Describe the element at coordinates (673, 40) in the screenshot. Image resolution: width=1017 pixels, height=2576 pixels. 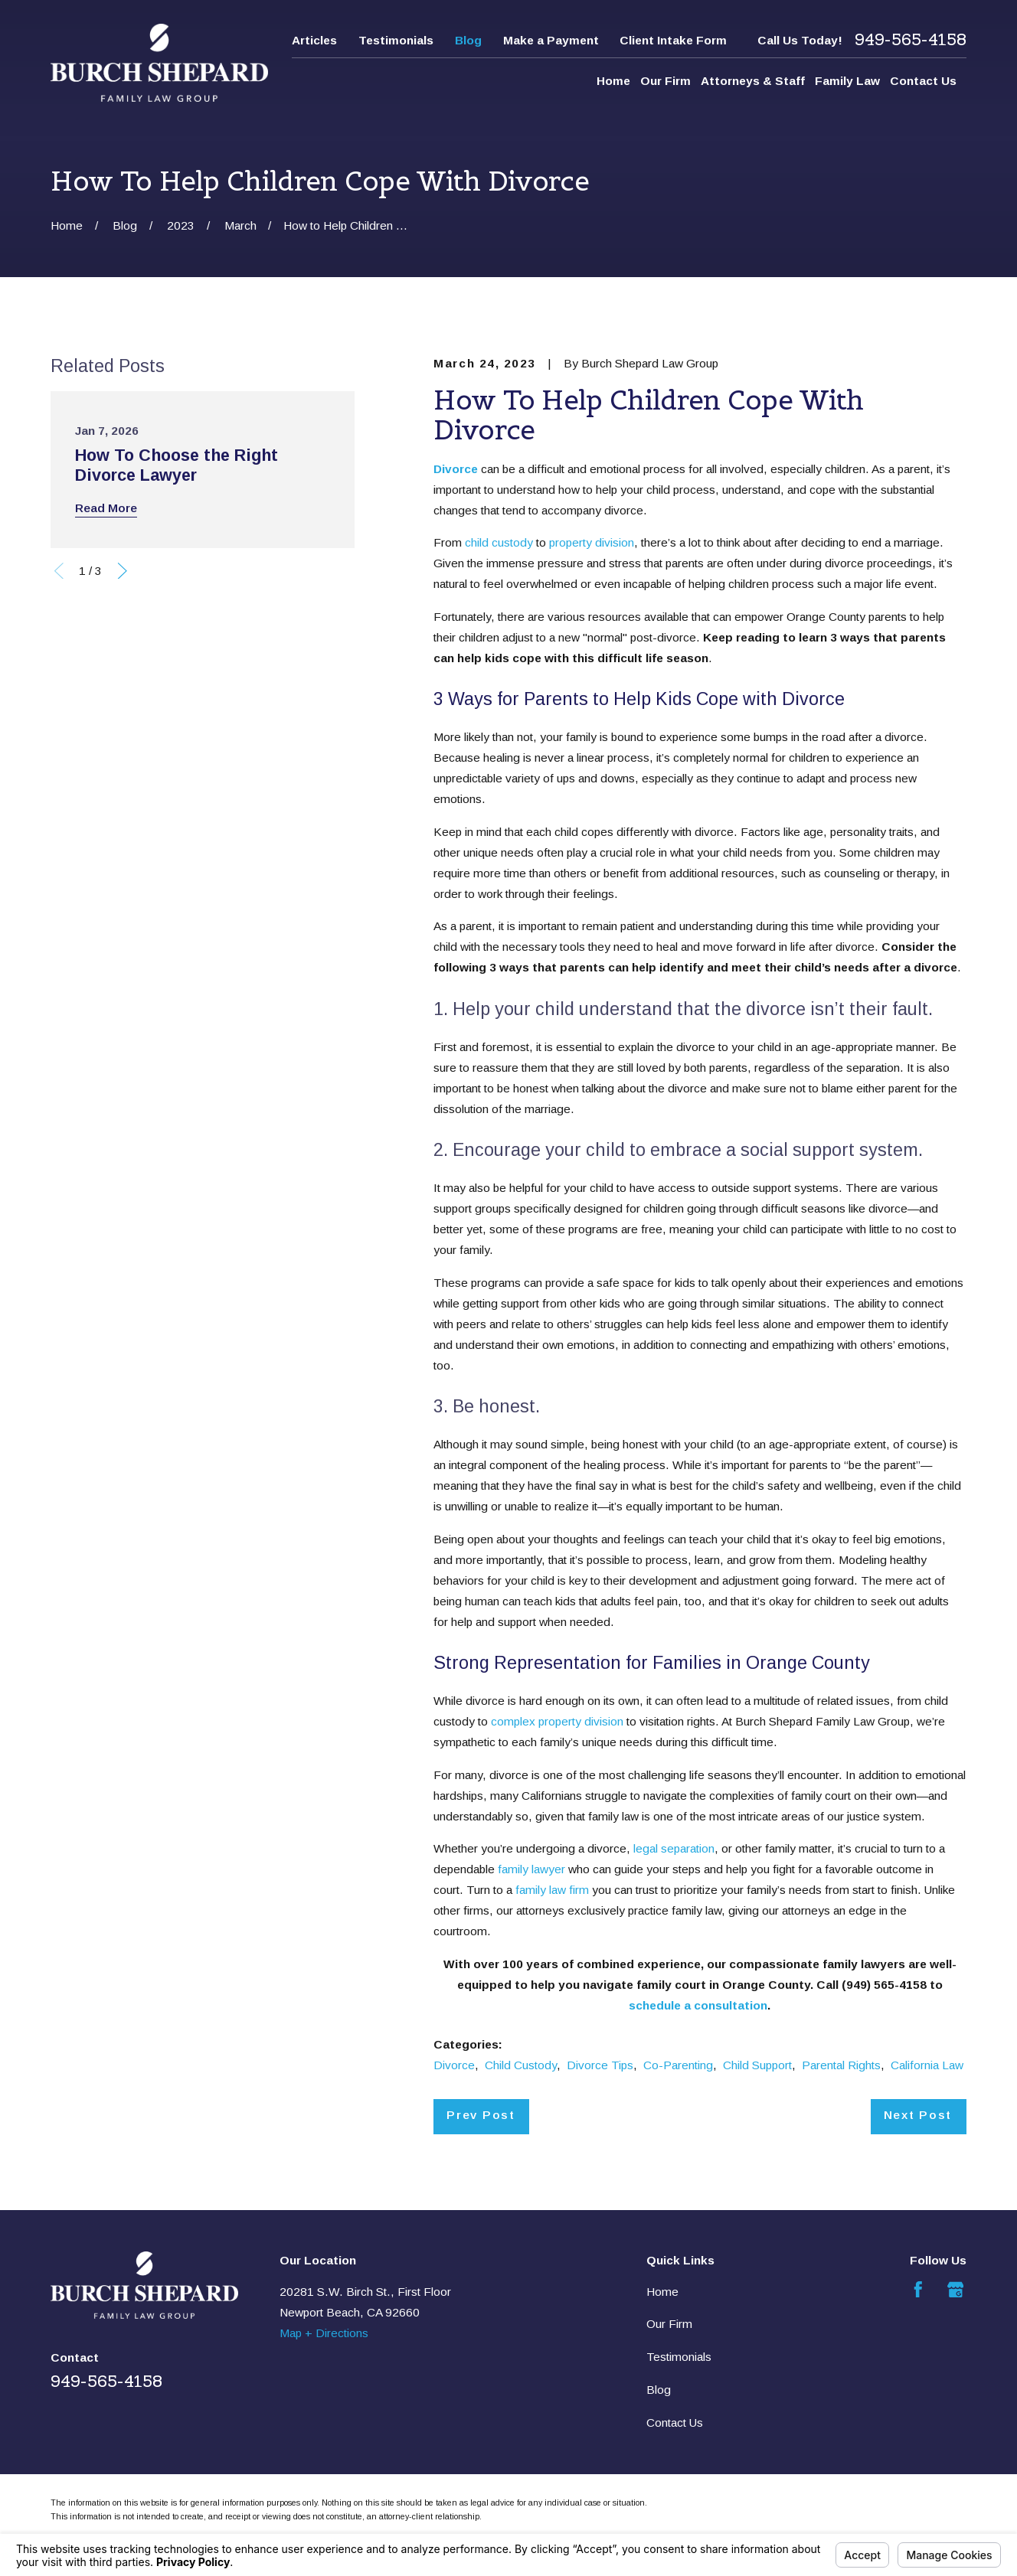
I see `Client Intake Form` at that location.